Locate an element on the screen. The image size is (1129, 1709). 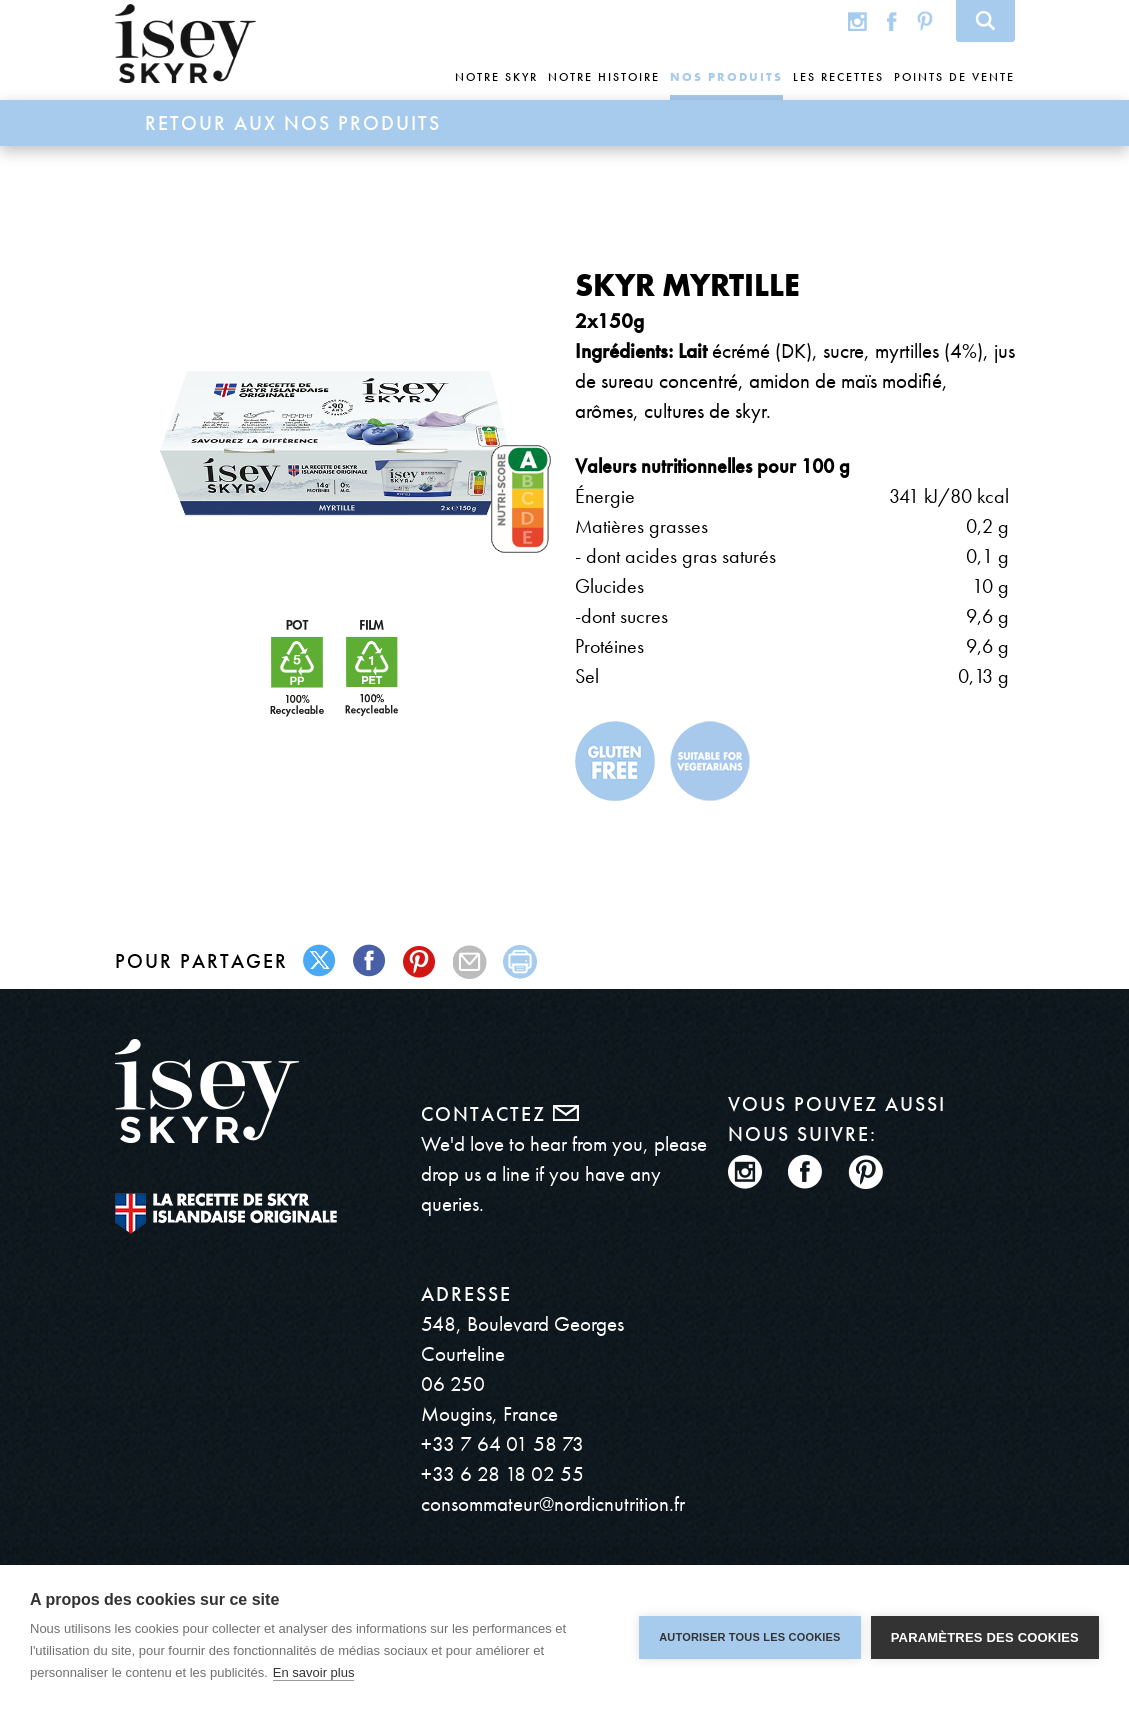
Les recettes is located at coordinates (838, 77).